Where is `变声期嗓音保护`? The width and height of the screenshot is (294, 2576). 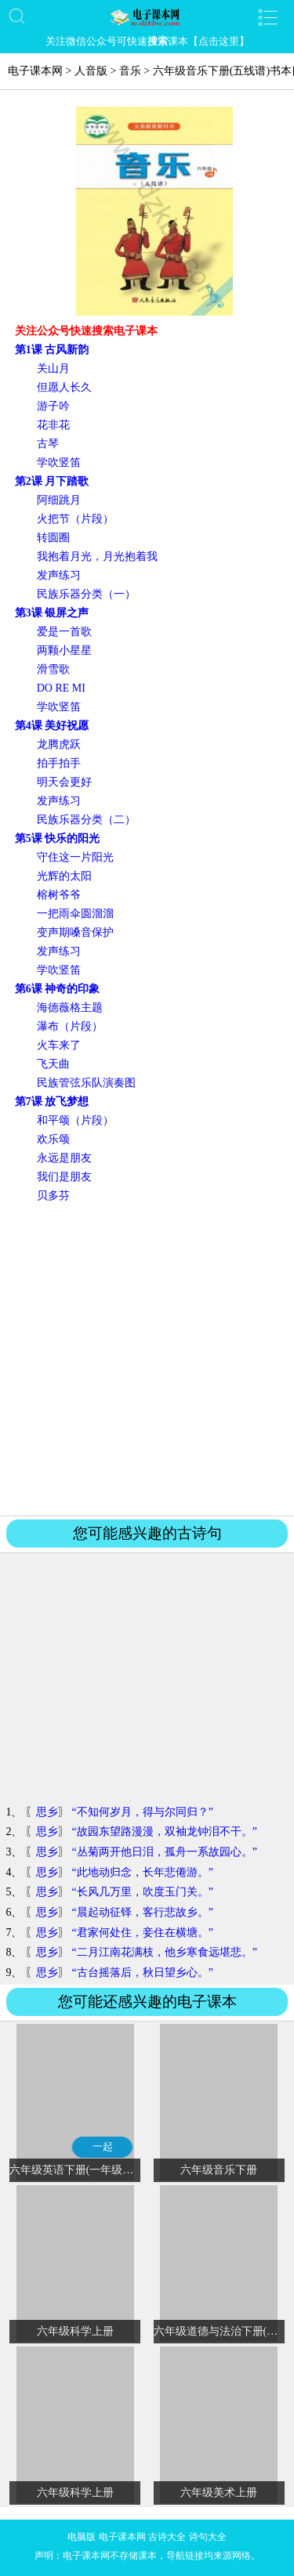
变声期嗓音保护 is located at coordinates (75, 932).